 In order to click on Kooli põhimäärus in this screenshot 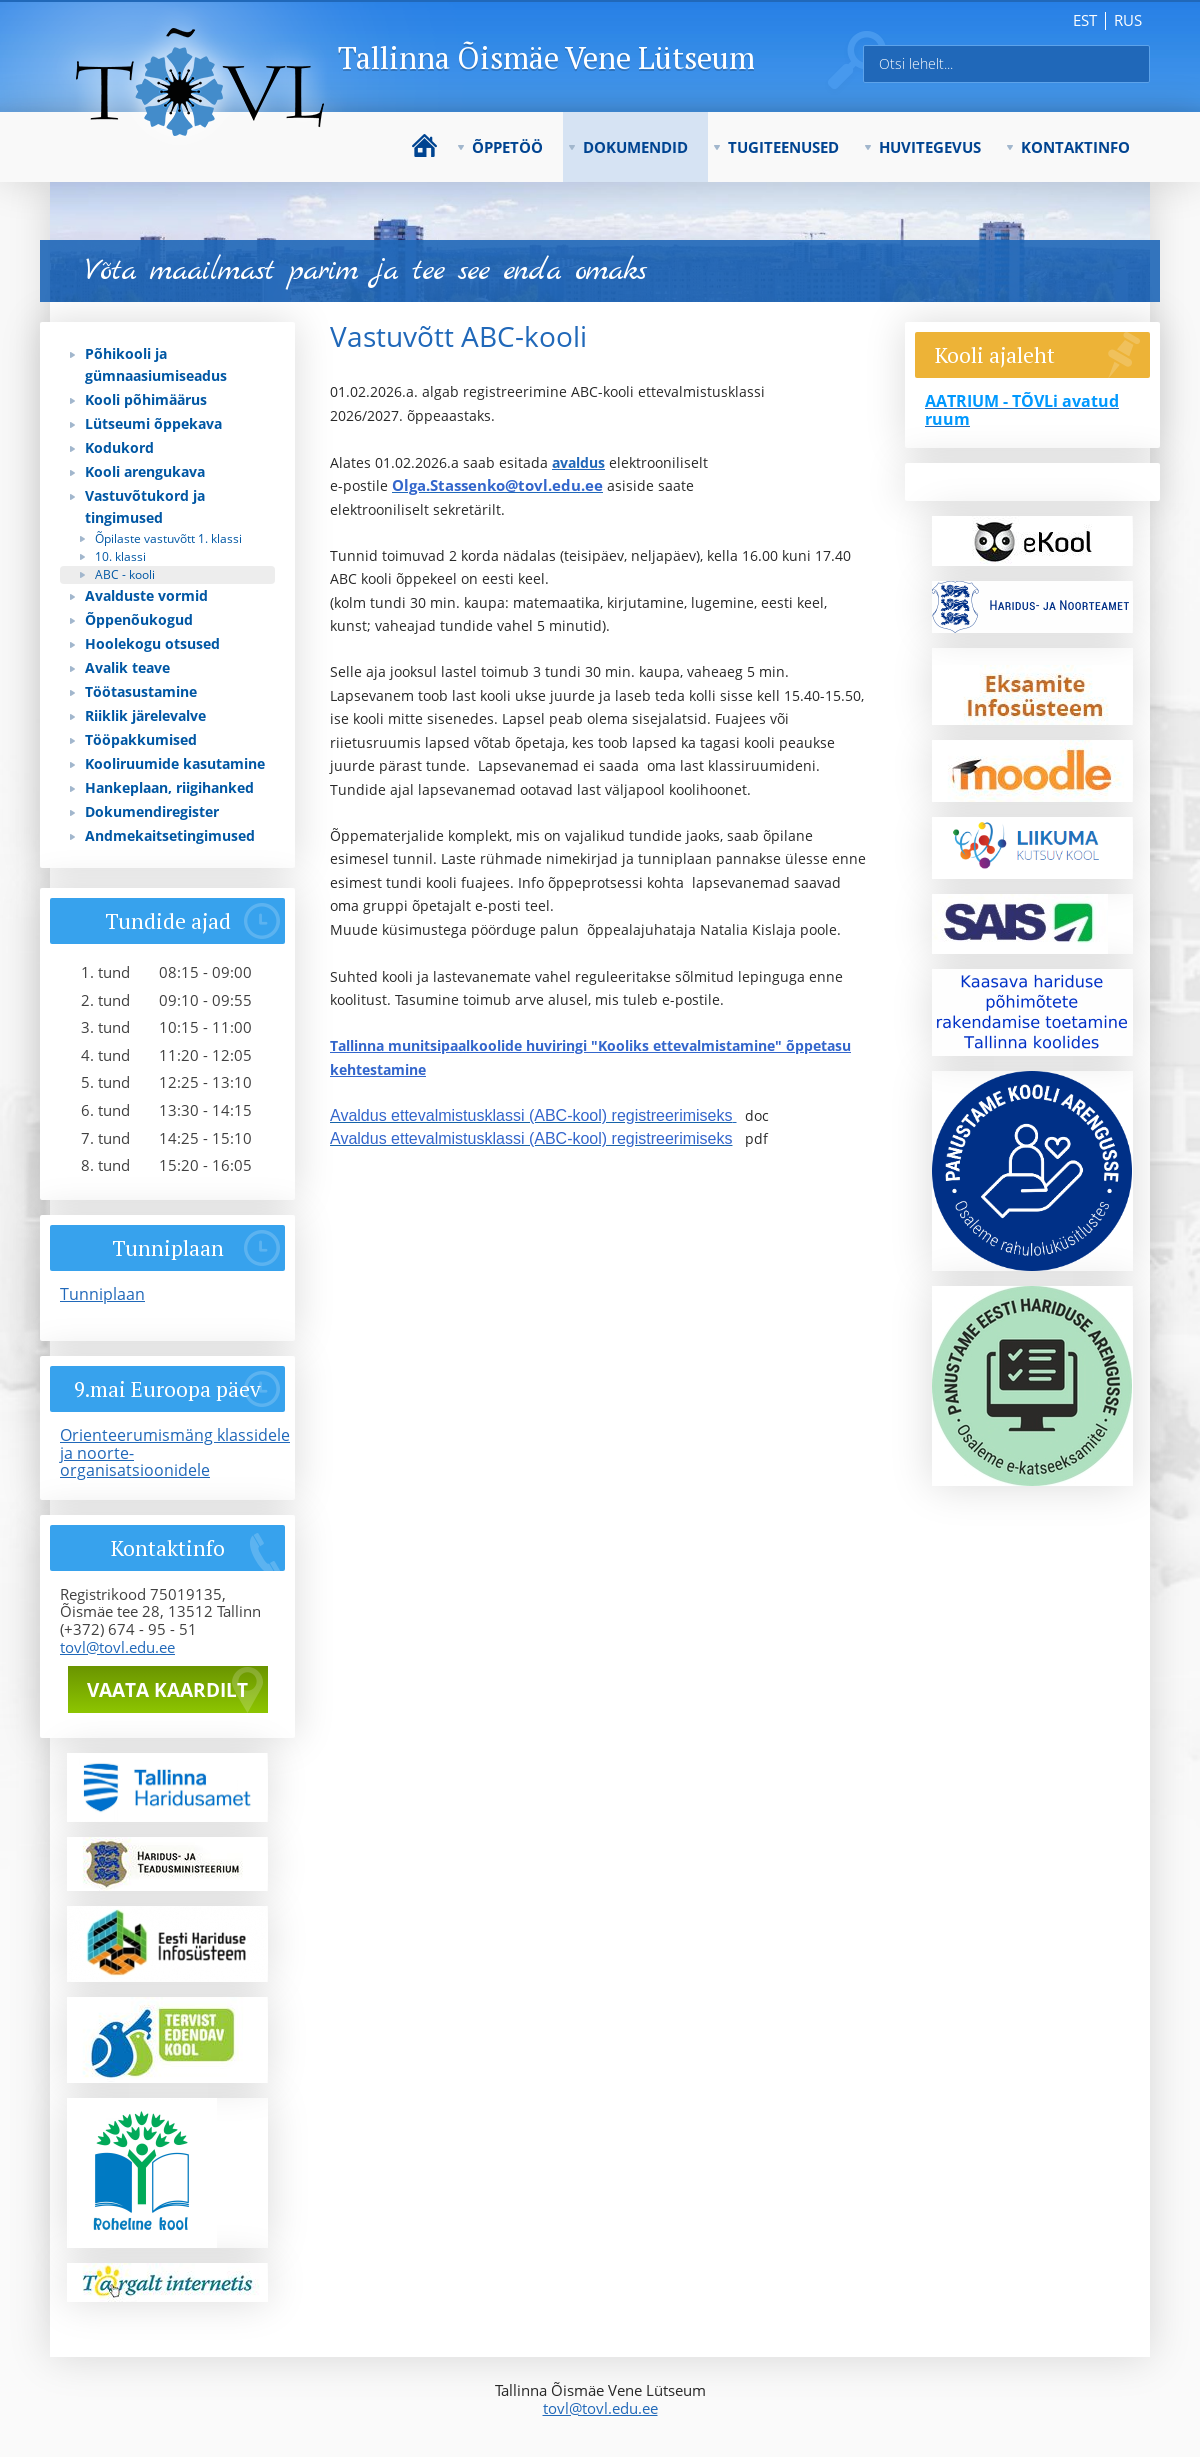, I will do `click(146, 399)`.